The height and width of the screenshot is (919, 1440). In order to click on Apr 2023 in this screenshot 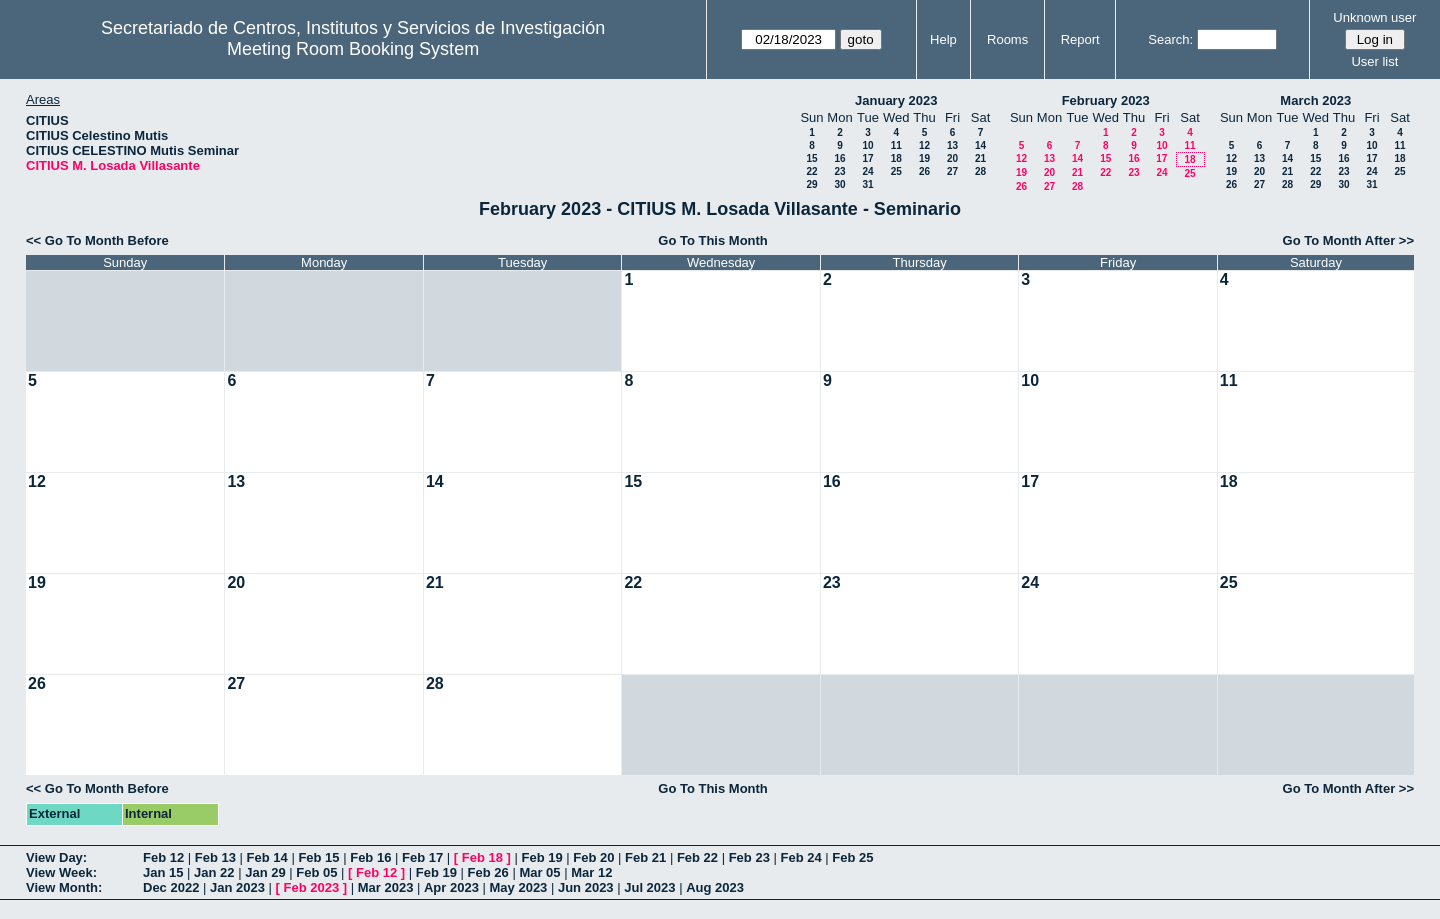, I will do `click(451, 887)`.